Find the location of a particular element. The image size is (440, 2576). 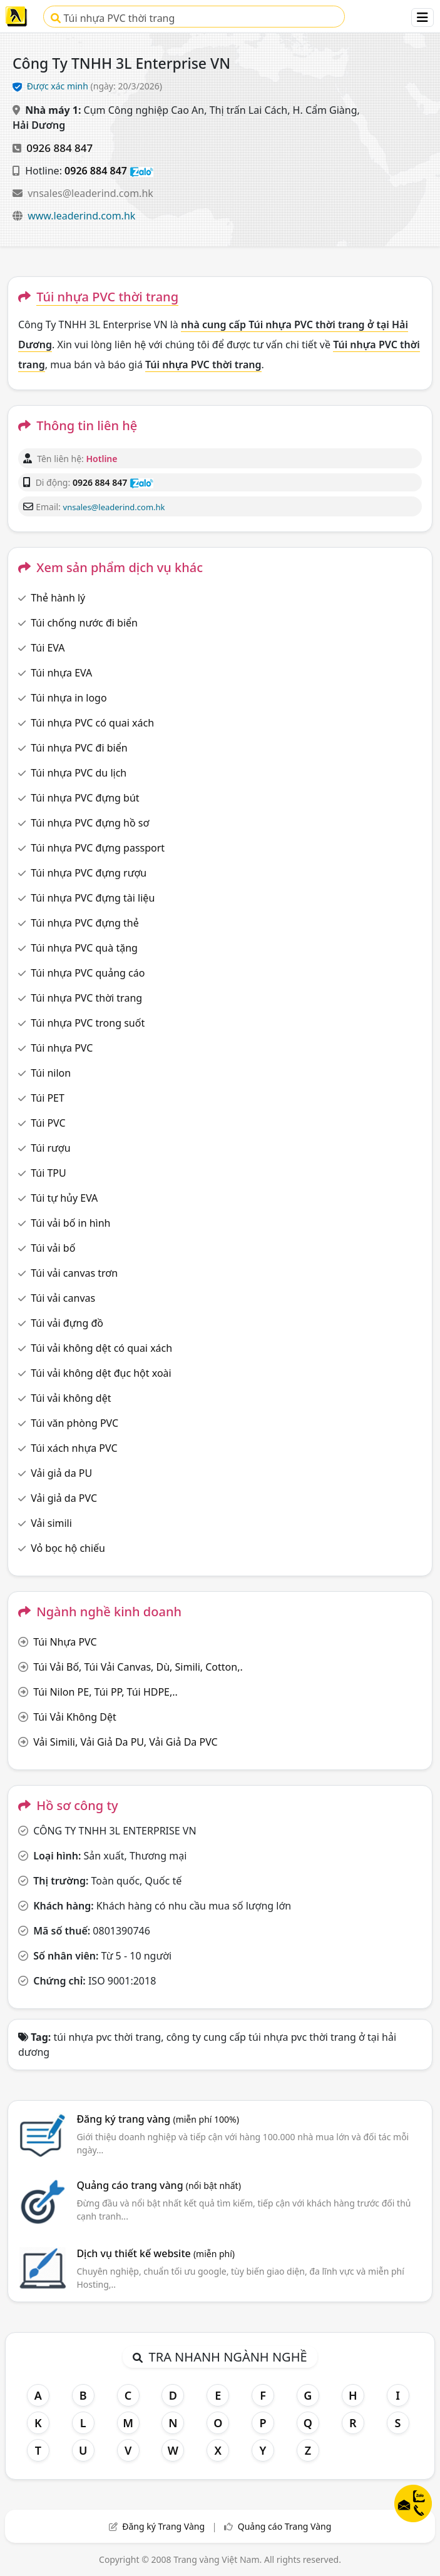

Túi Nilon PE, Túi PP, Túi HDPE,.. is located at coordinates (105, 1692).